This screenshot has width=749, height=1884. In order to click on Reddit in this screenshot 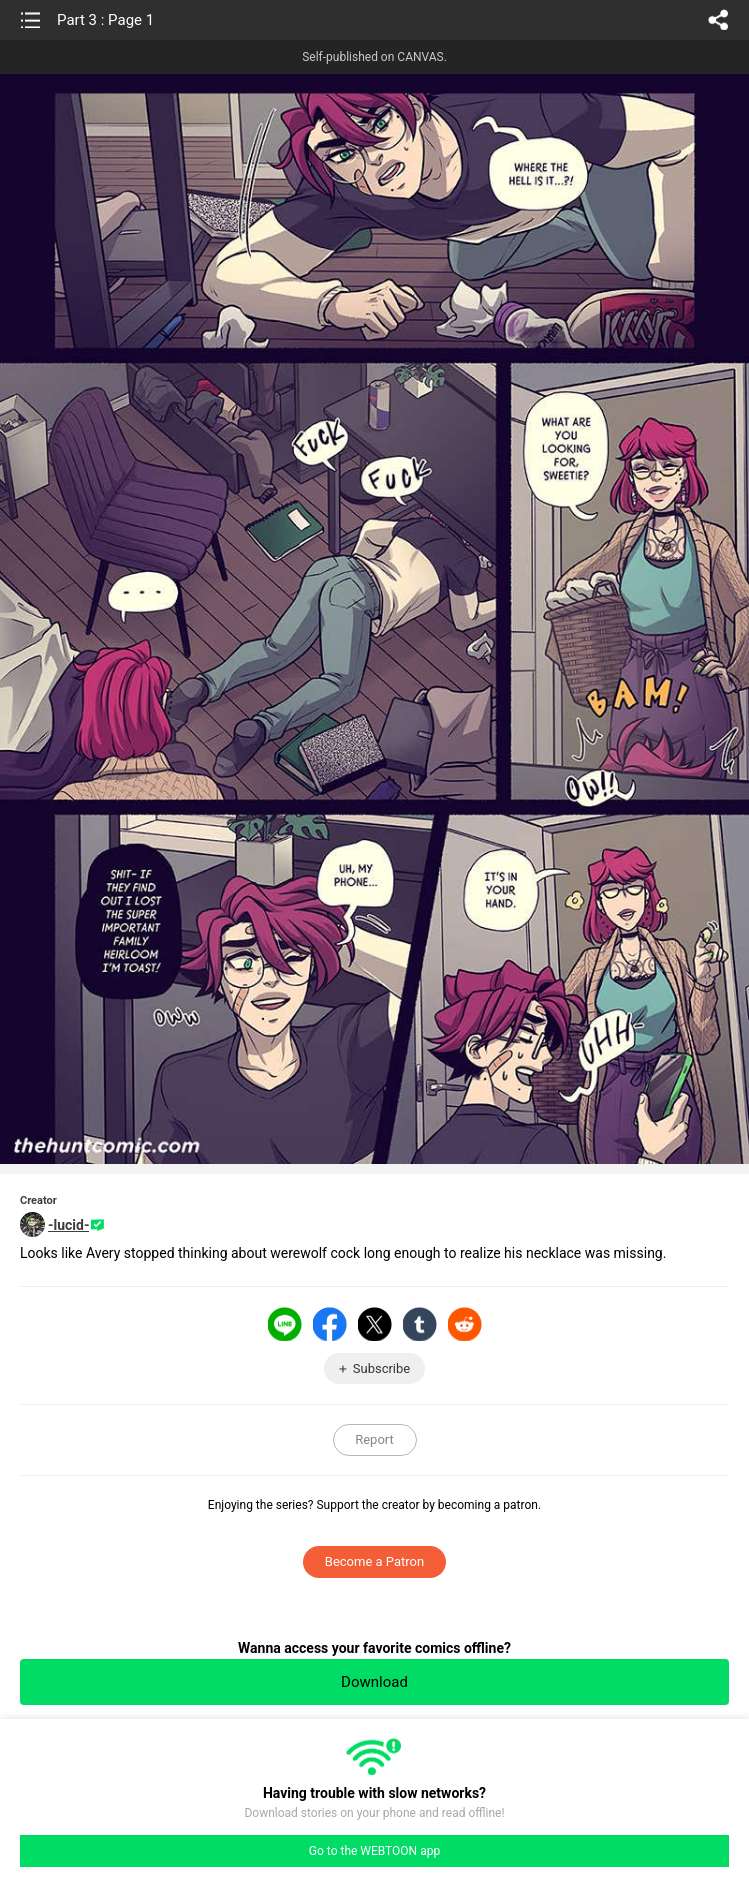, I will do `click(465, 1324)`.